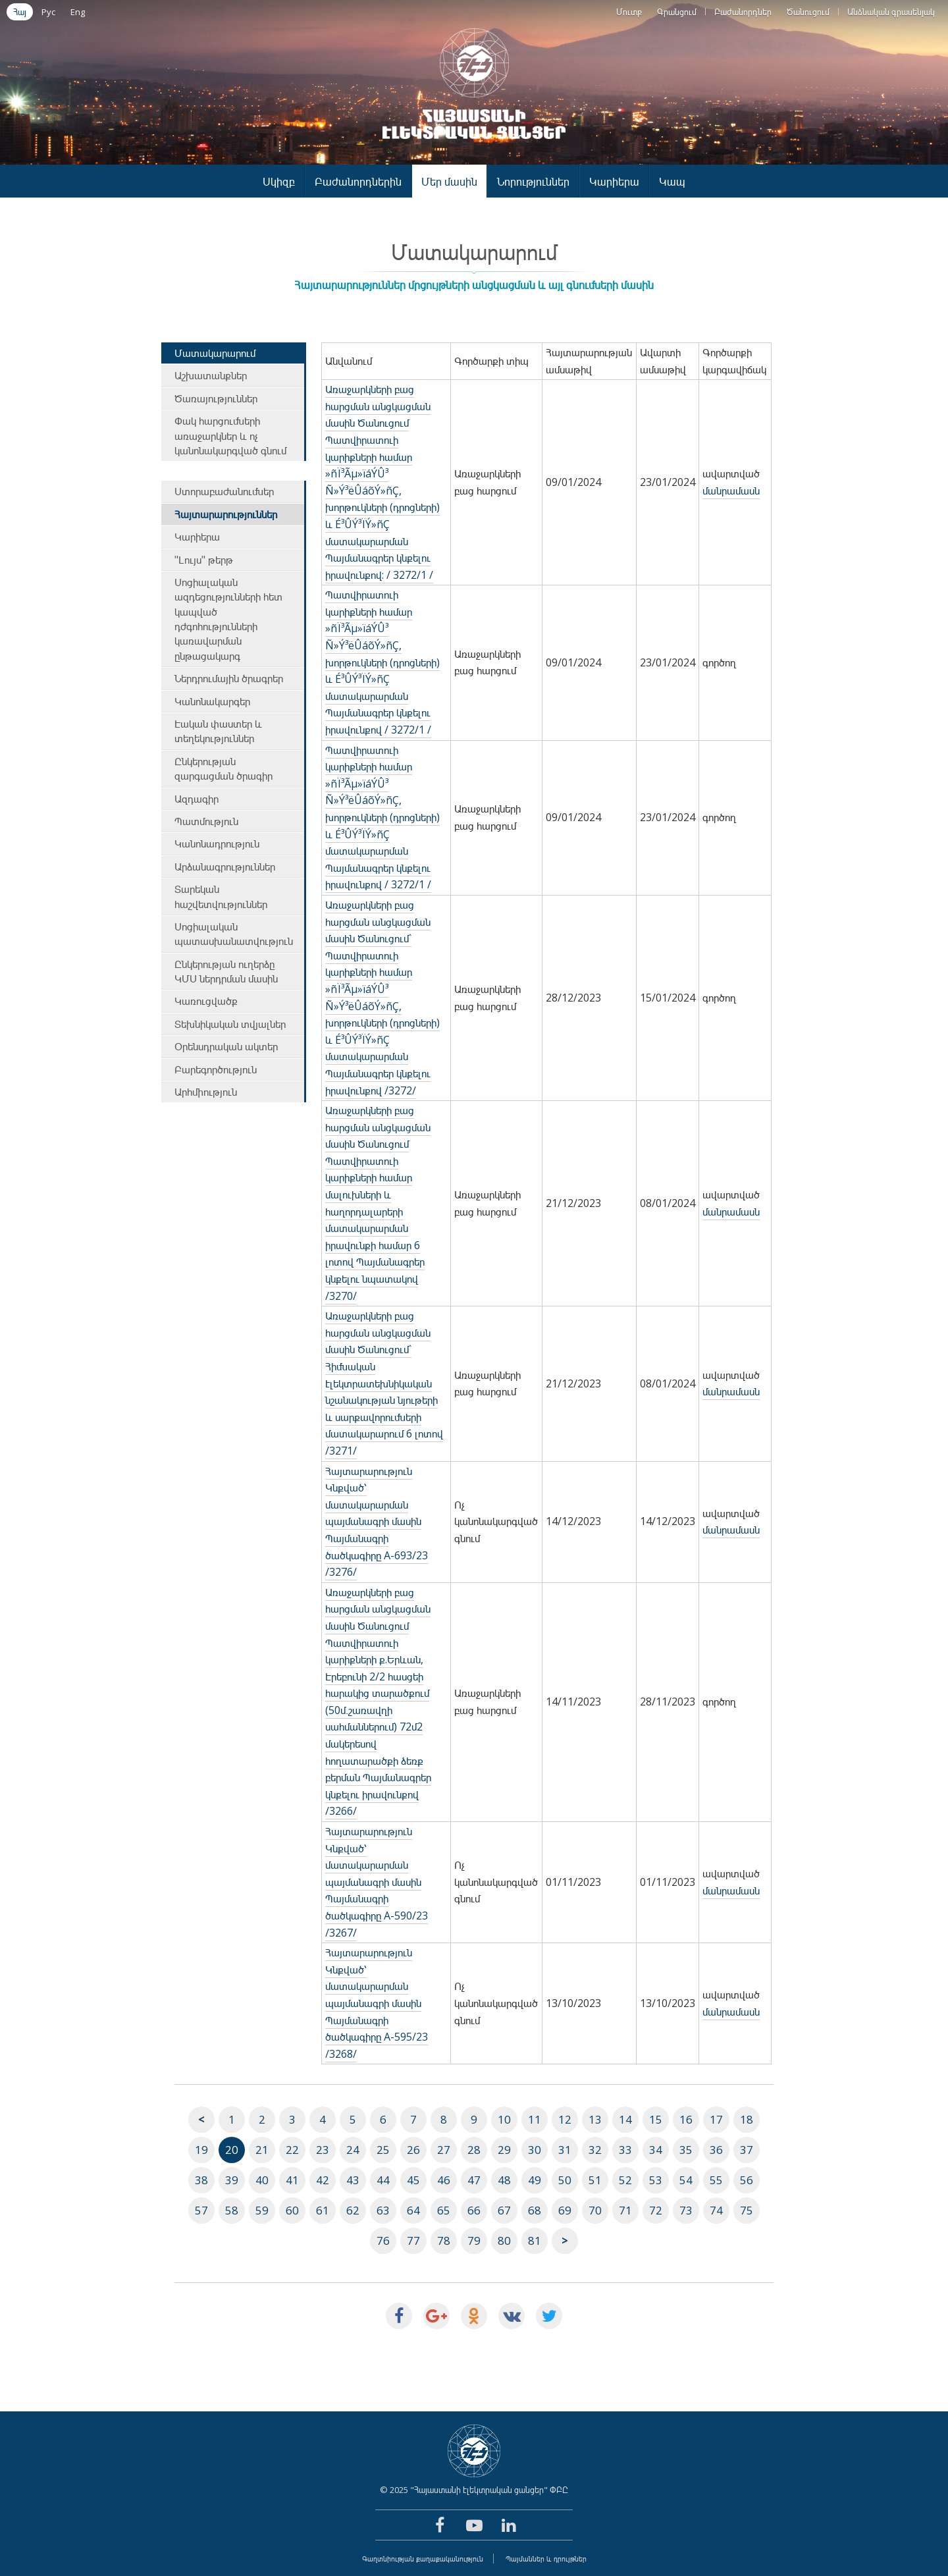 The image size is (948, 2576). What do you see at coordinates (743, 12) in the screenshot?
I see `Բաժանորդներ` at bounding box center [743, 12].